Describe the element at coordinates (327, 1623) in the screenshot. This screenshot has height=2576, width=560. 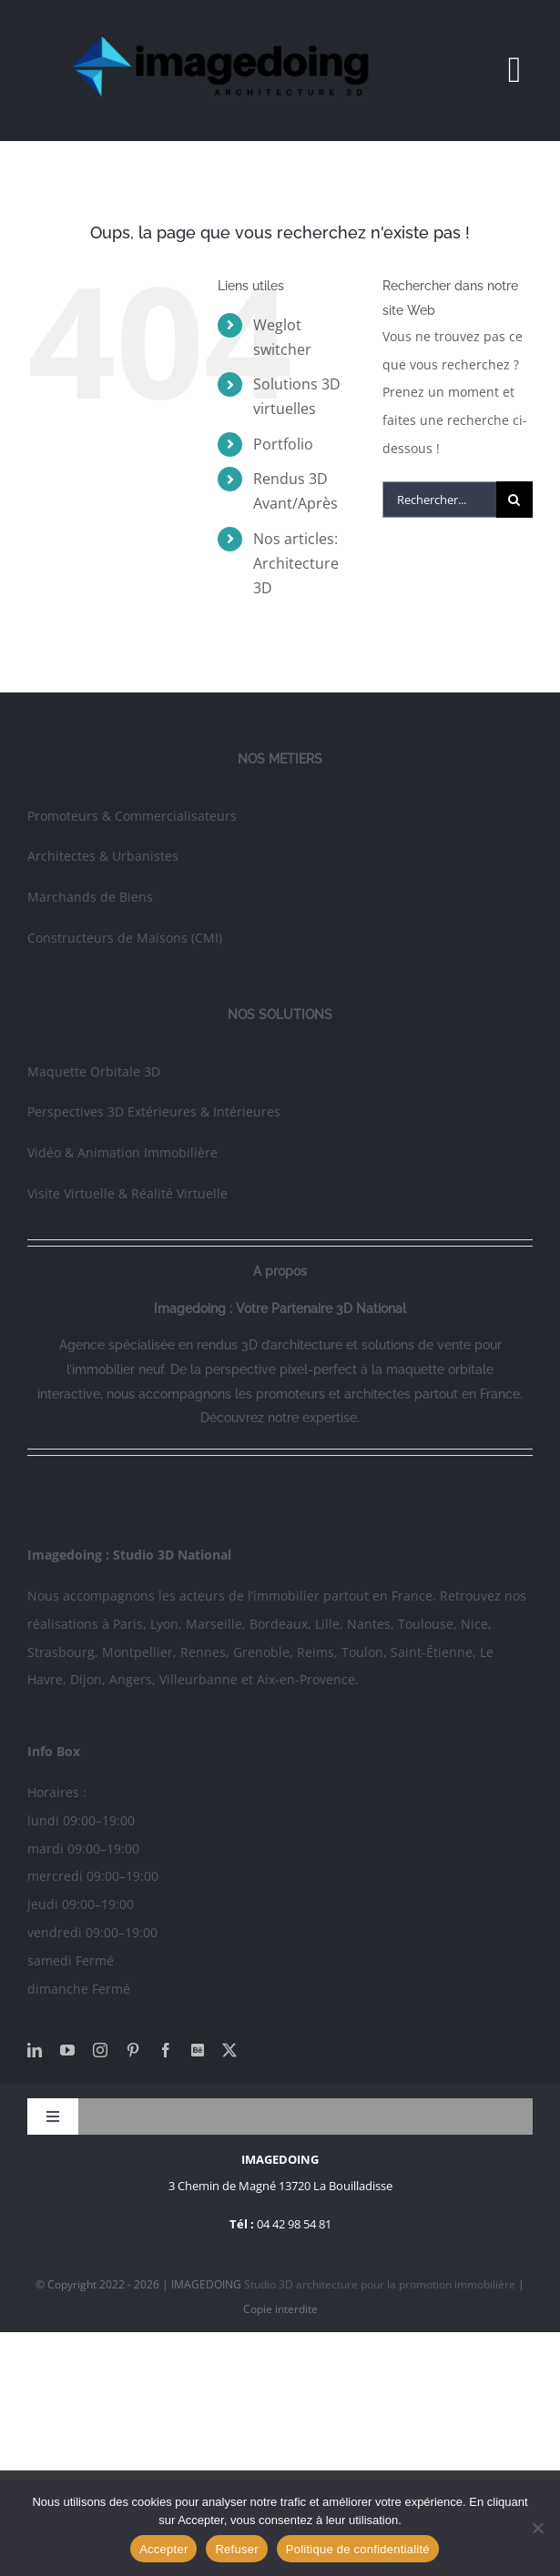
I see `Lille` at that location.